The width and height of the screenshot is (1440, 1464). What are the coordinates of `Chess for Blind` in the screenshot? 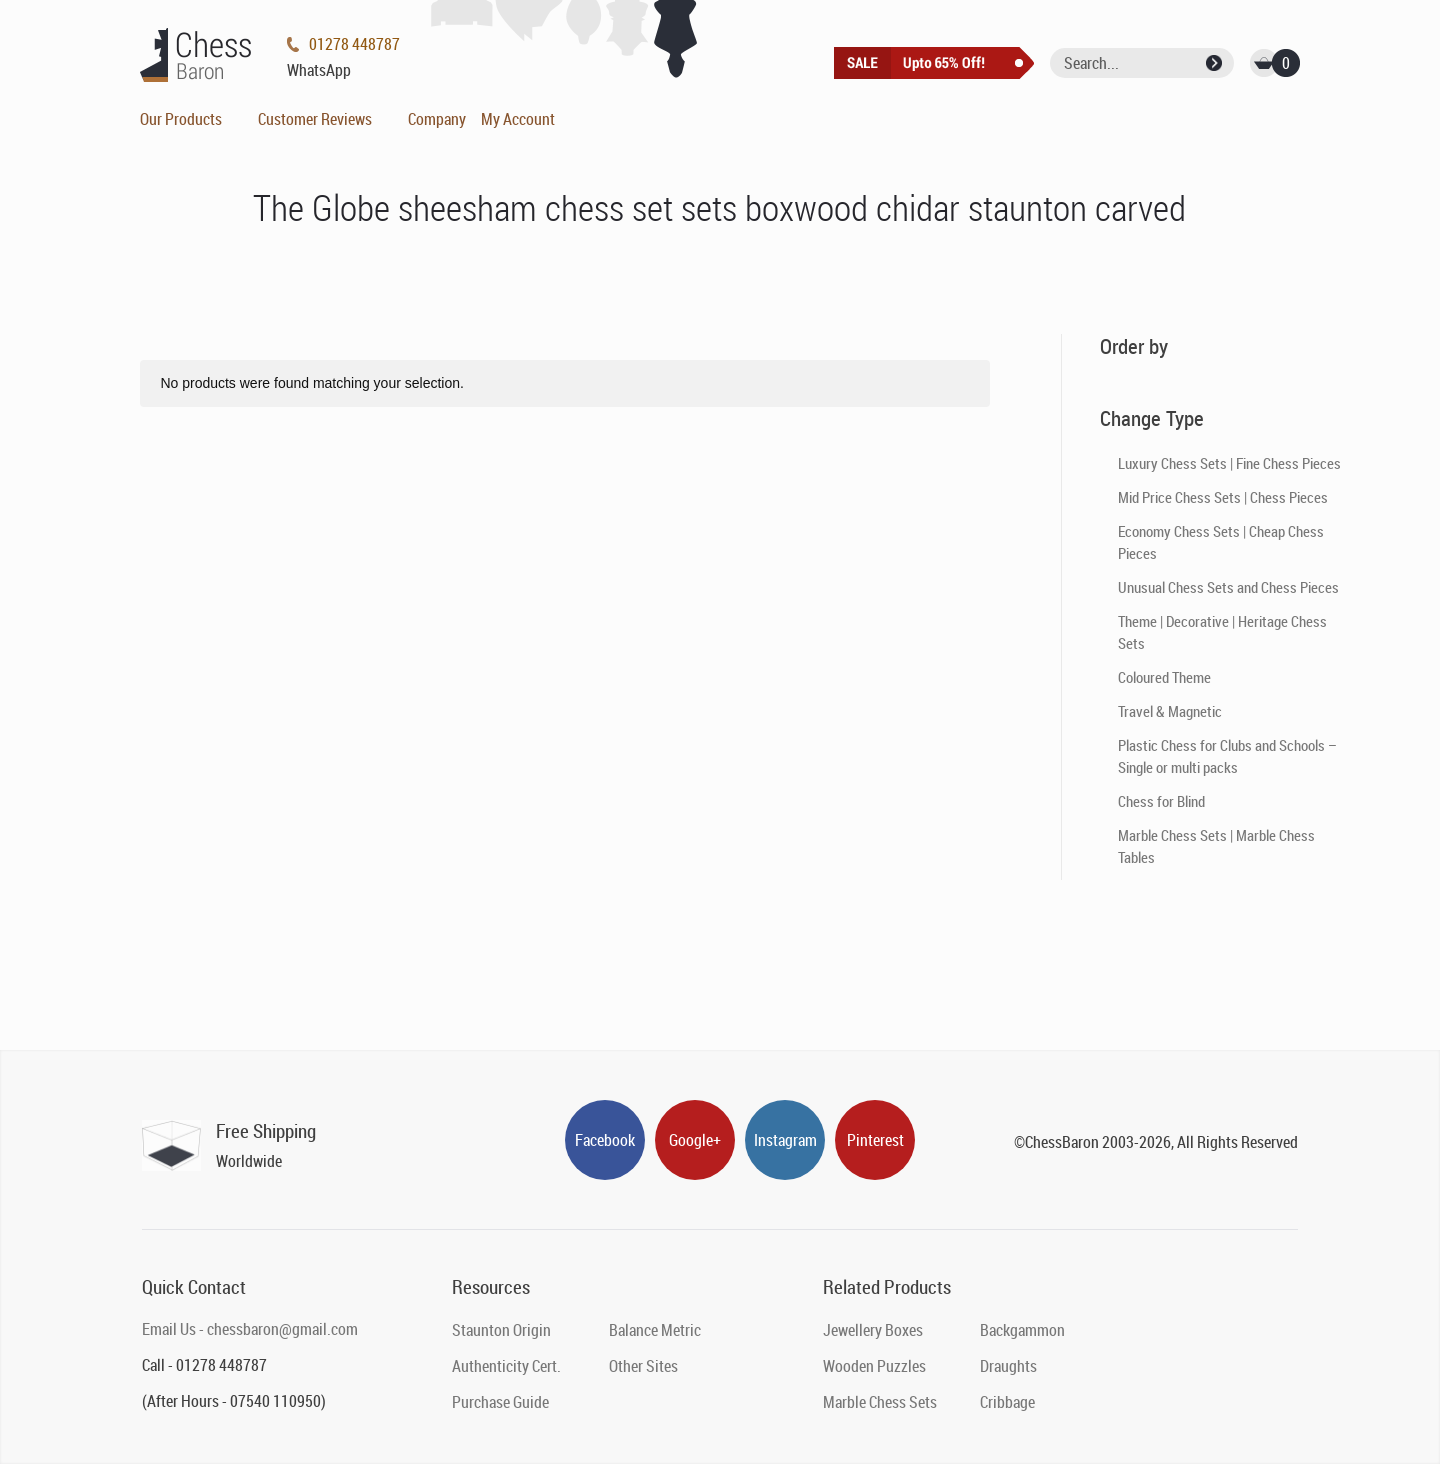 It's located at (1161, 801).